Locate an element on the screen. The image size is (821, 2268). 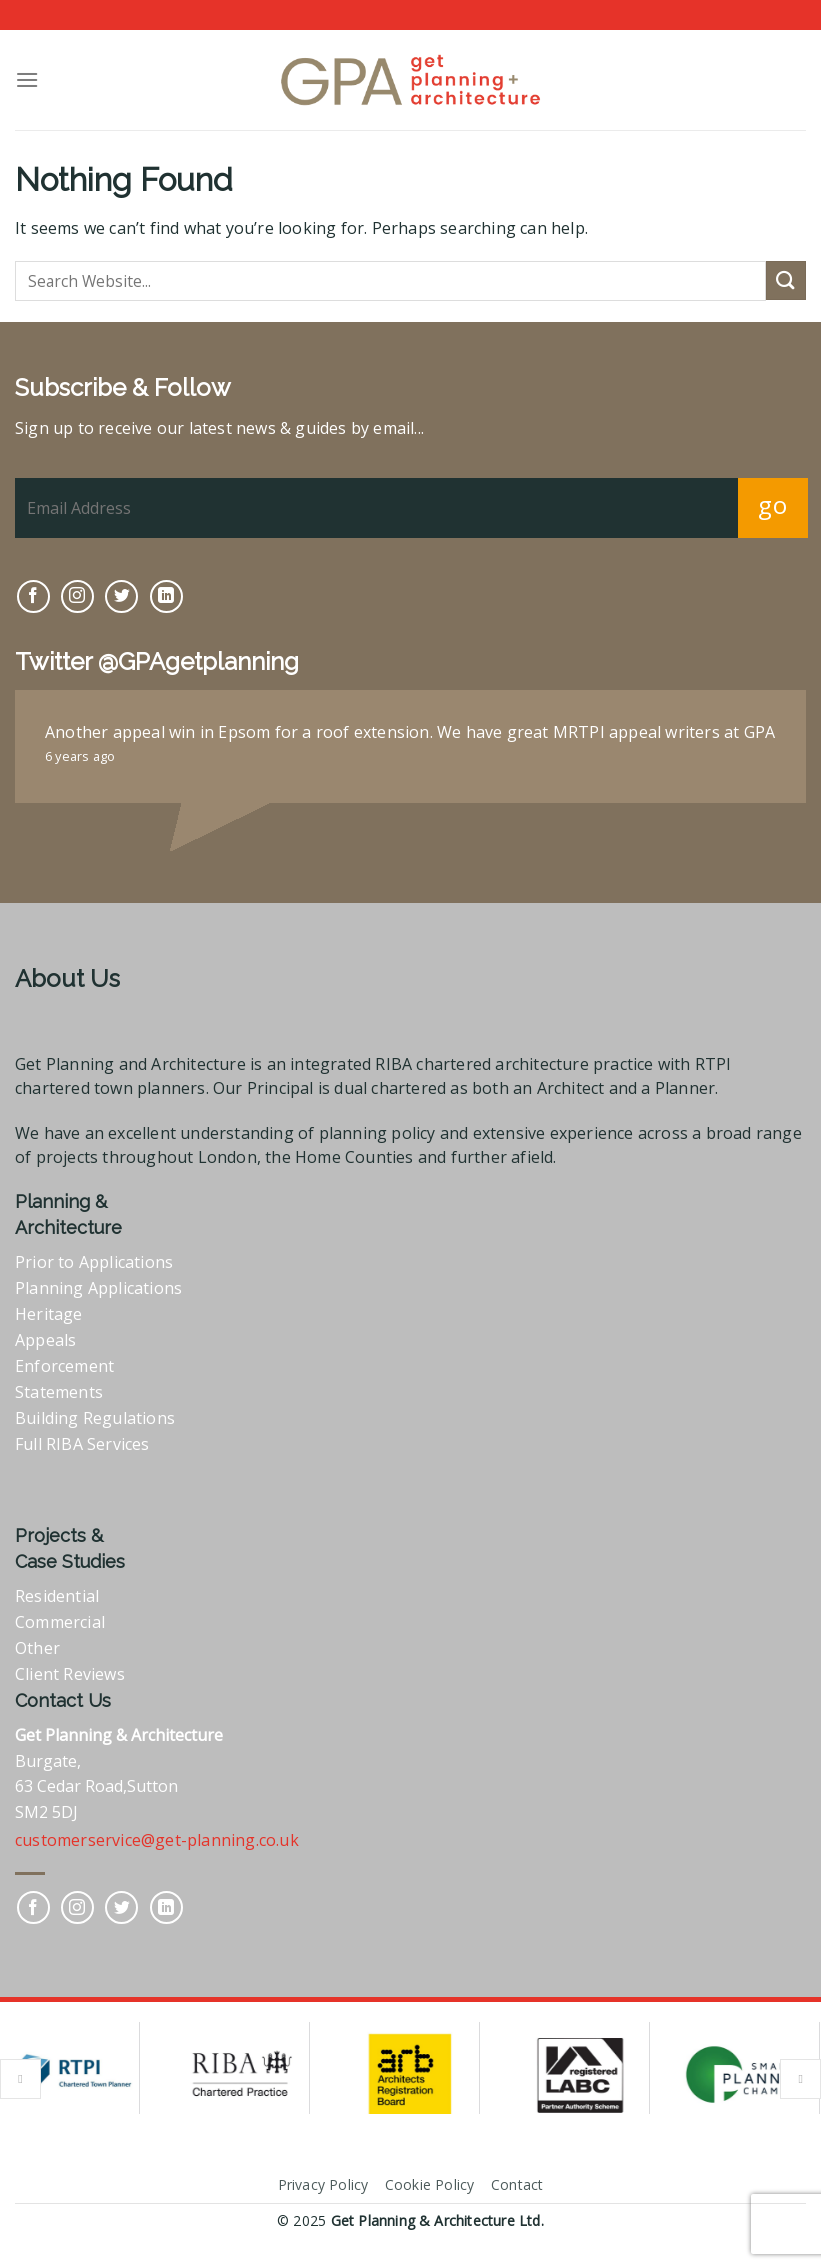
Planning Applications is located at coordinates (98, 1288).